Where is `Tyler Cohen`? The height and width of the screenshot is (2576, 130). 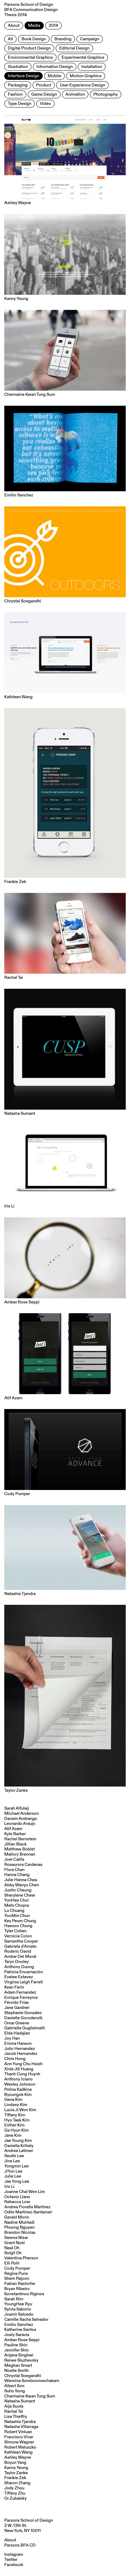 Tyler Cohen is located at coordinates (15, 1931).